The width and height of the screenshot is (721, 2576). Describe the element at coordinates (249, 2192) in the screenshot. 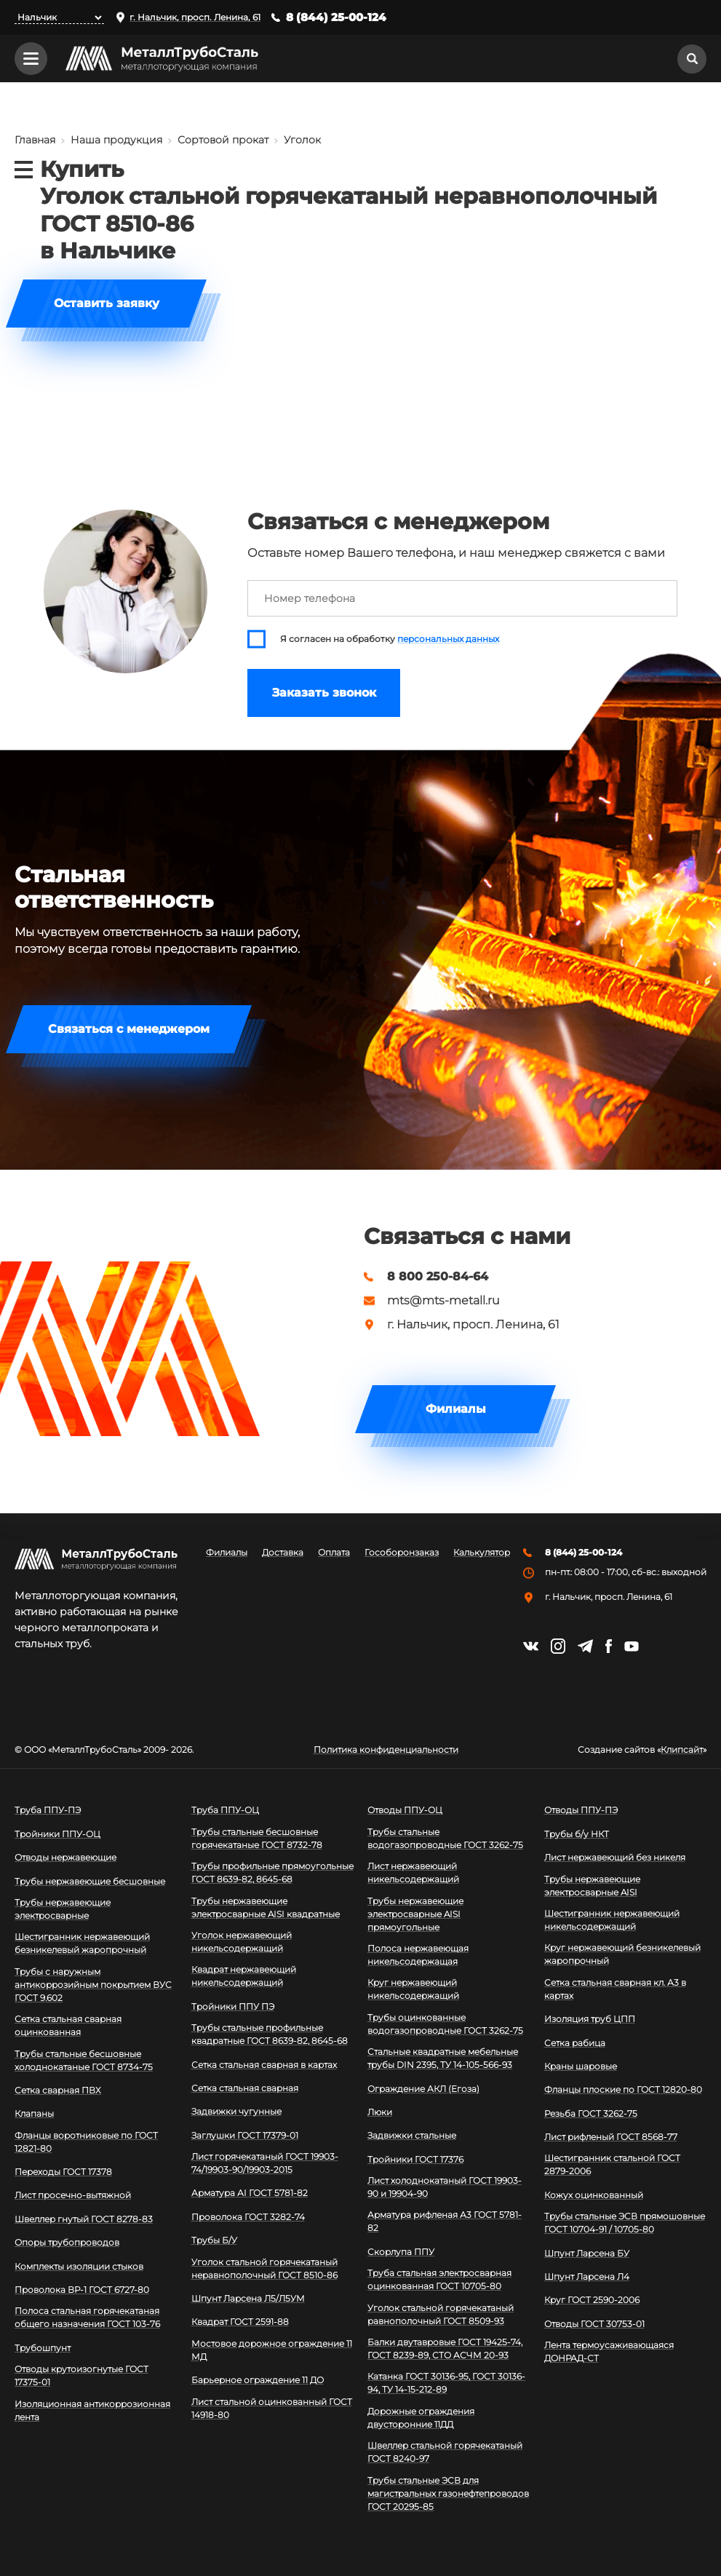

I see `Арматура АI ГОСТ 5781-82` at that location.